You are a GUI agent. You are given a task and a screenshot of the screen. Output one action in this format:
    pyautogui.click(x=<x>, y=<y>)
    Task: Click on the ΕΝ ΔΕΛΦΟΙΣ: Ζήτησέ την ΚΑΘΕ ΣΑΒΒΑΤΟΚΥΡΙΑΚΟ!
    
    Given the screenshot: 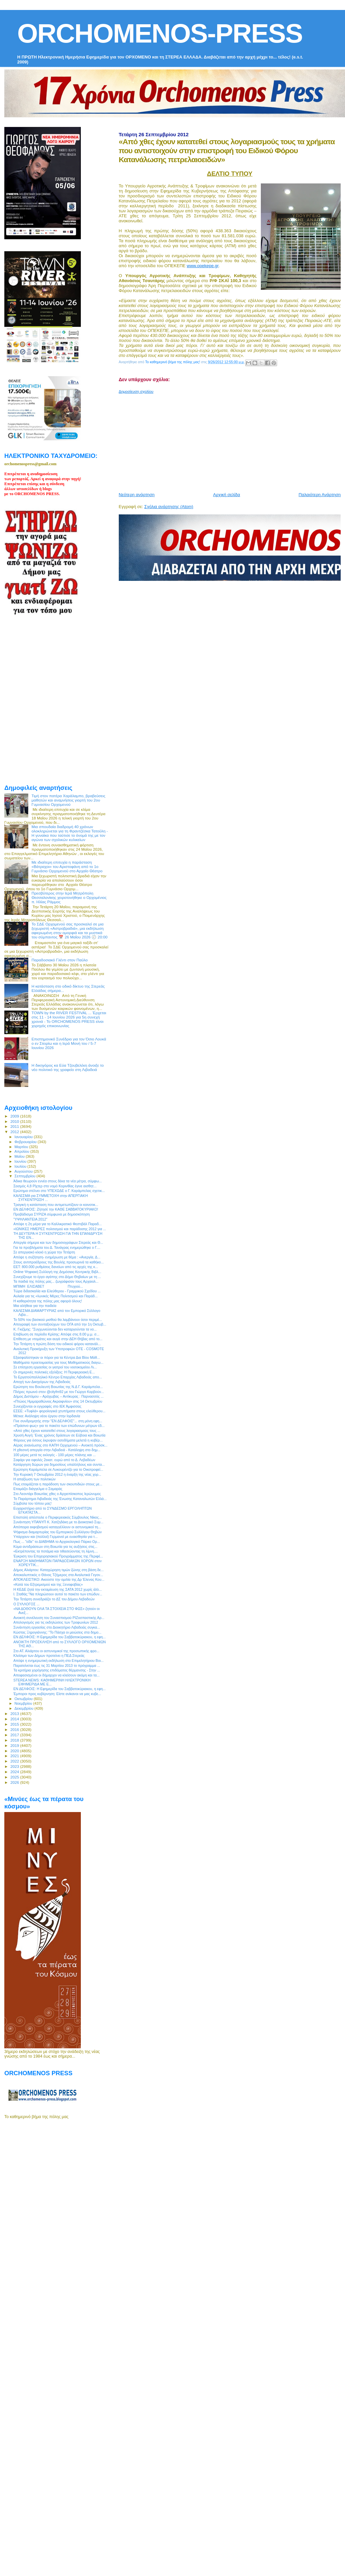 What is the action you would take?
    pyautogui.click(x=55, y=1209)
    